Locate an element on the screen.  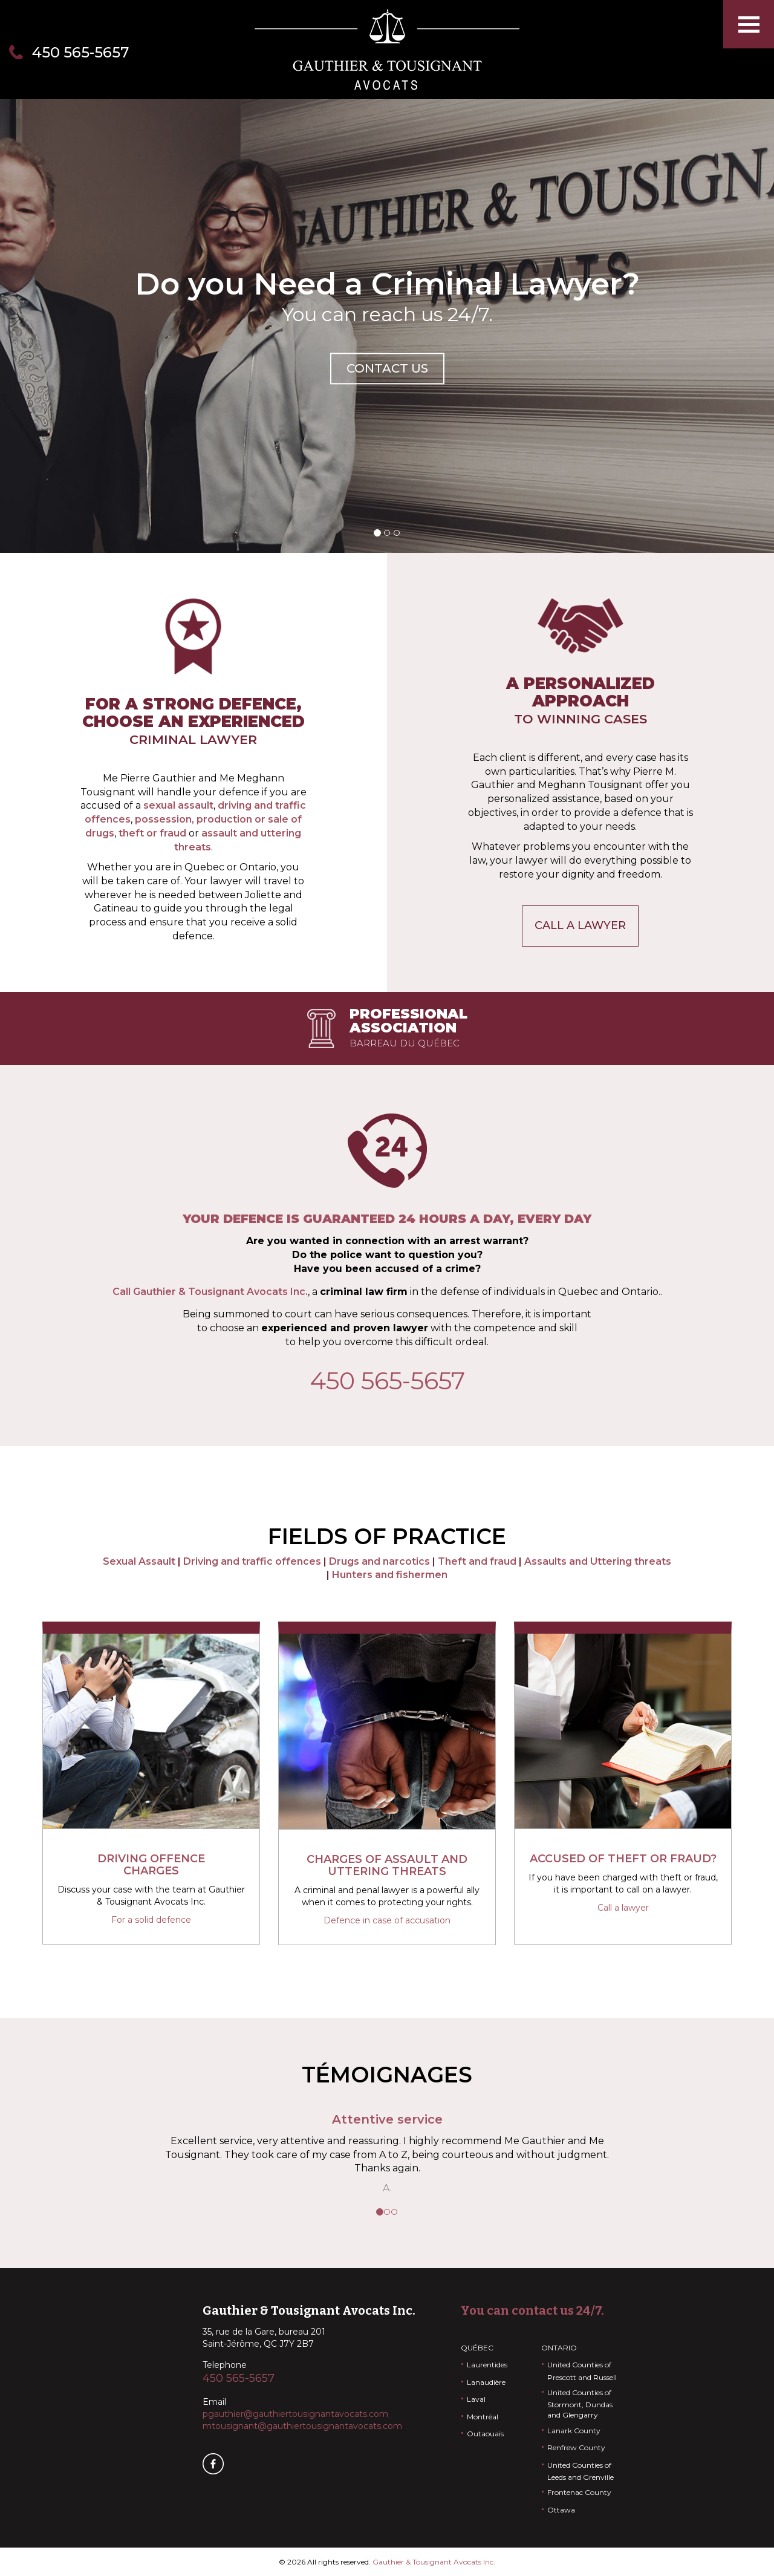
Theft and fraud is located at coordinates (477, 1561).